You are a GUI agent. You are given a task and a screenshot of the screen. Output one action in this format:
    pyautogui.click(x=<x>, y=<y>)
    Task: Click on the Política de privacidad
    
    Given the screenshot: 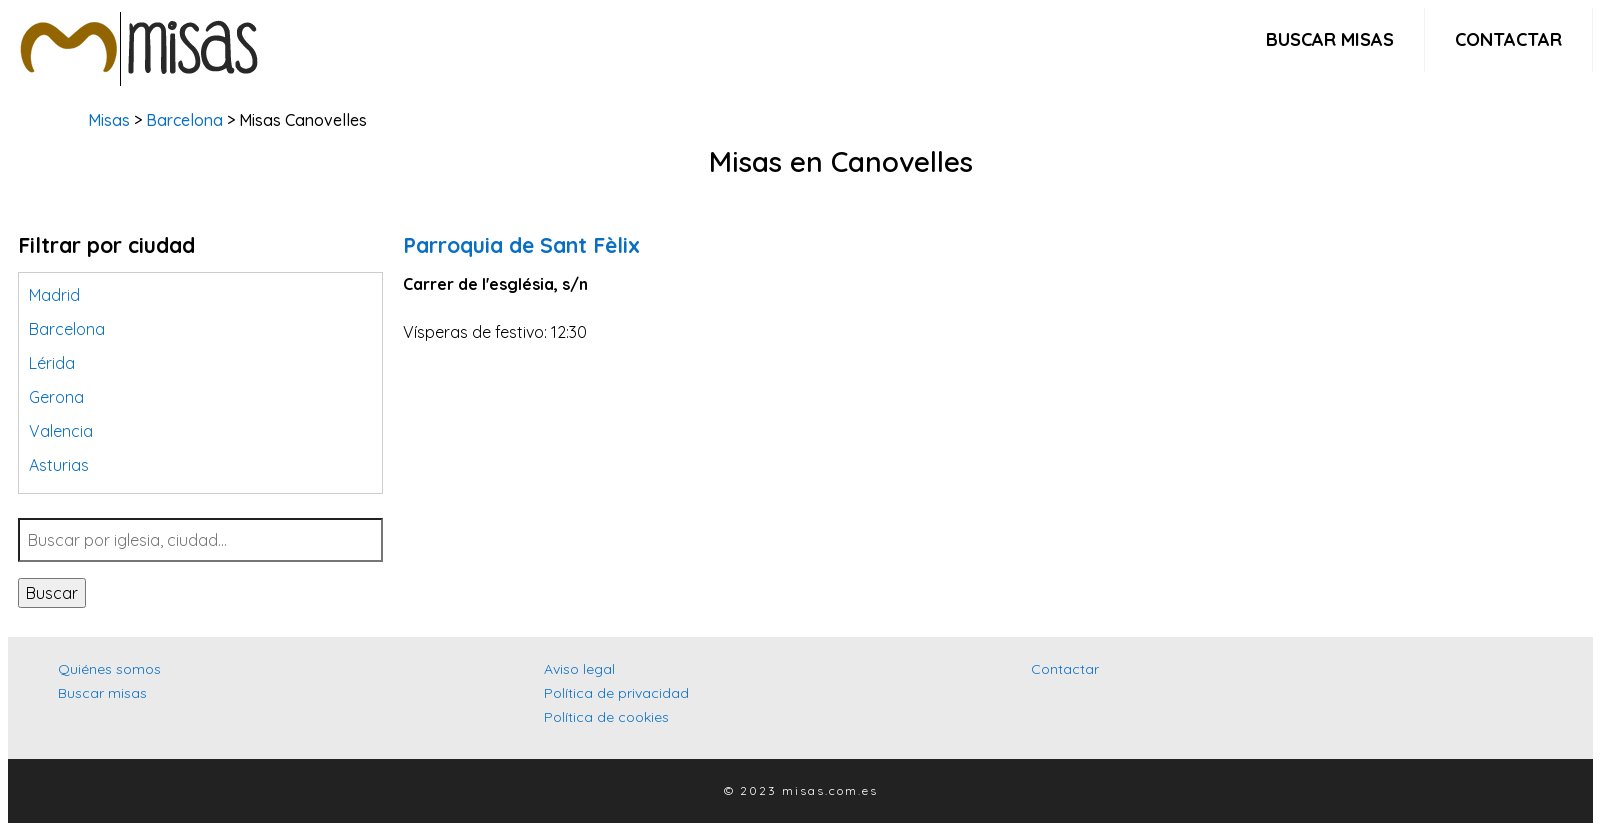 What is the action you would take?
    pyautogui.click(x=616, y=693)
    